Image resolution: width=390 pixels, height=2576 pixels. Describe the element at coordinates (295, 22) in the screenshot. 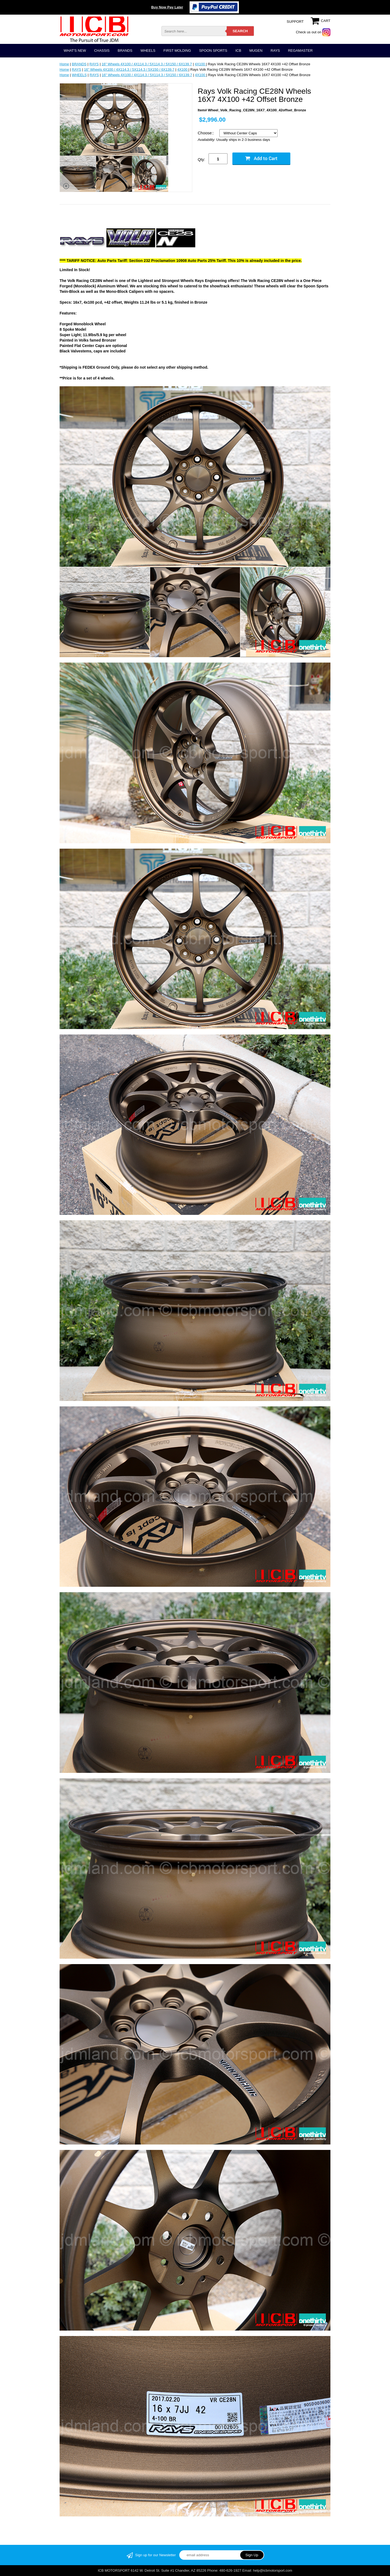

I see `SUPPORT` at that location.